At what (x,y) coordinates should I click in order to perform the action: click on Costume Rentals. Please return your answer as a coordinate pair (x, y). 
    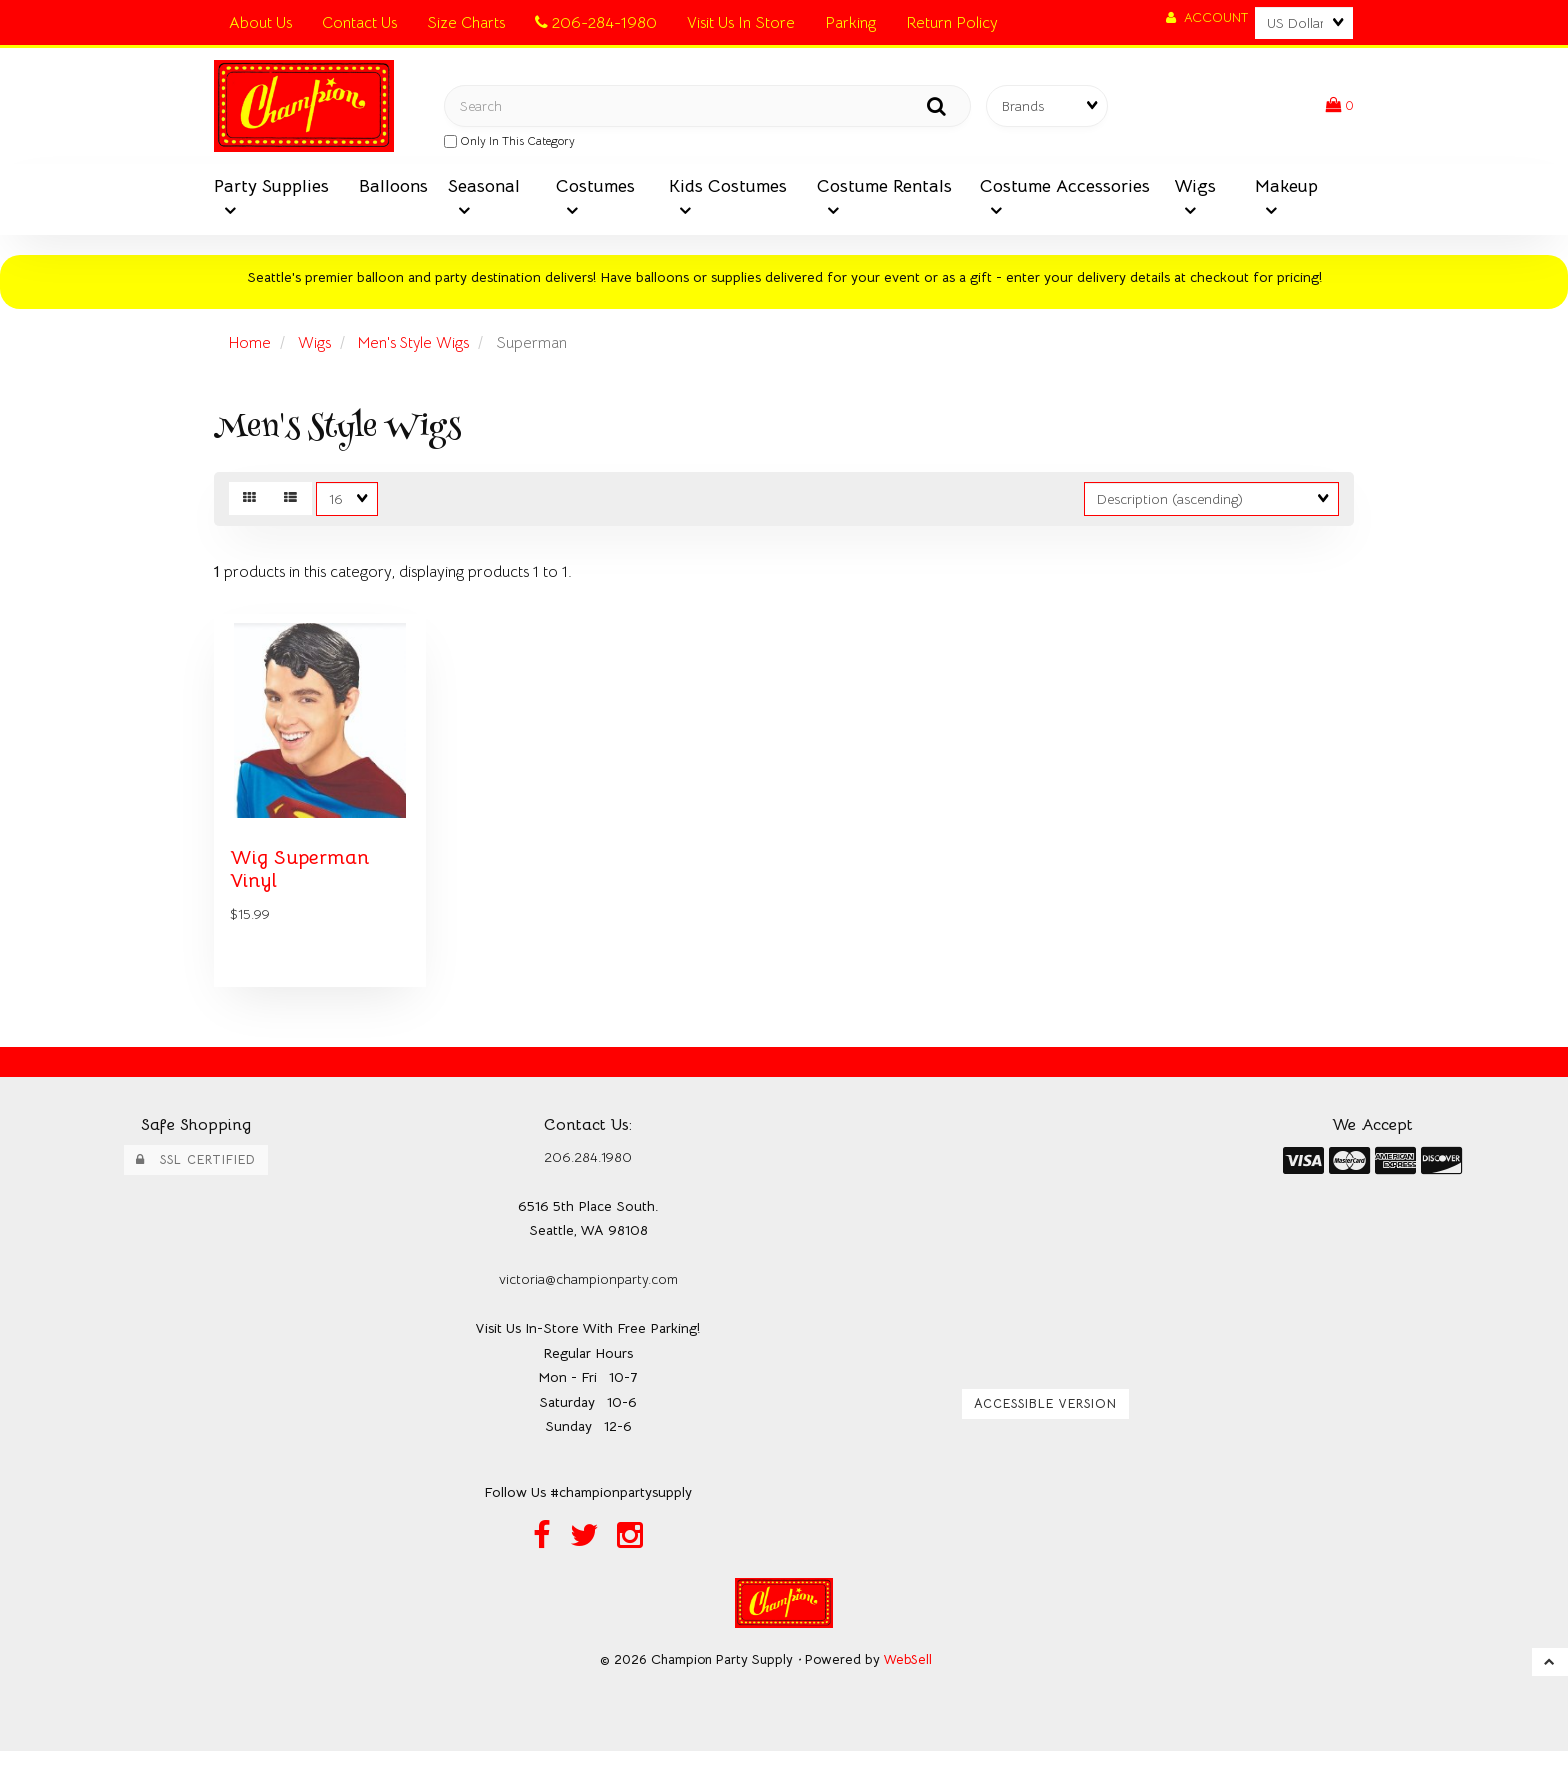
    Looking at the image, I should click on (884, 190).